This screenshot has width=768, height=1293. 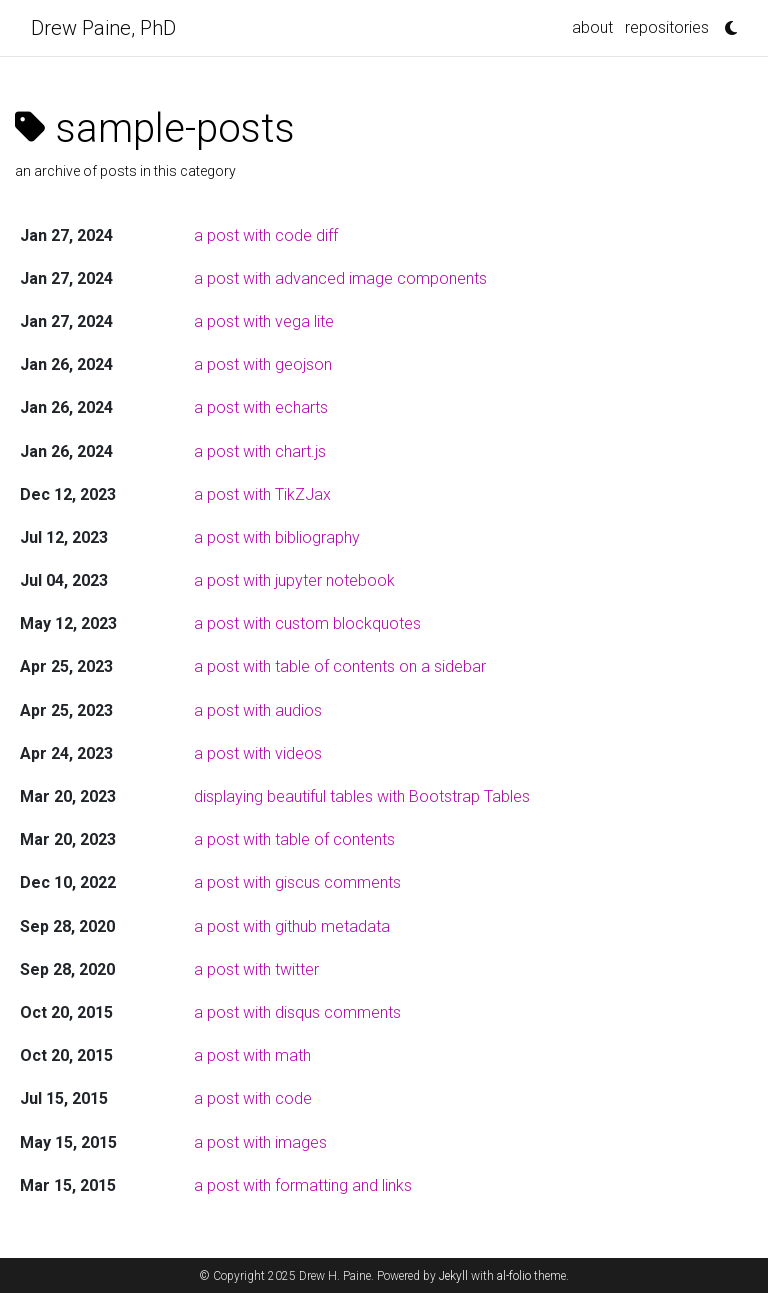 What do you see at coordinates (297, 1012) in the screenshot?
I see `a post with disqus comments` at bounding box center [297, 1012].